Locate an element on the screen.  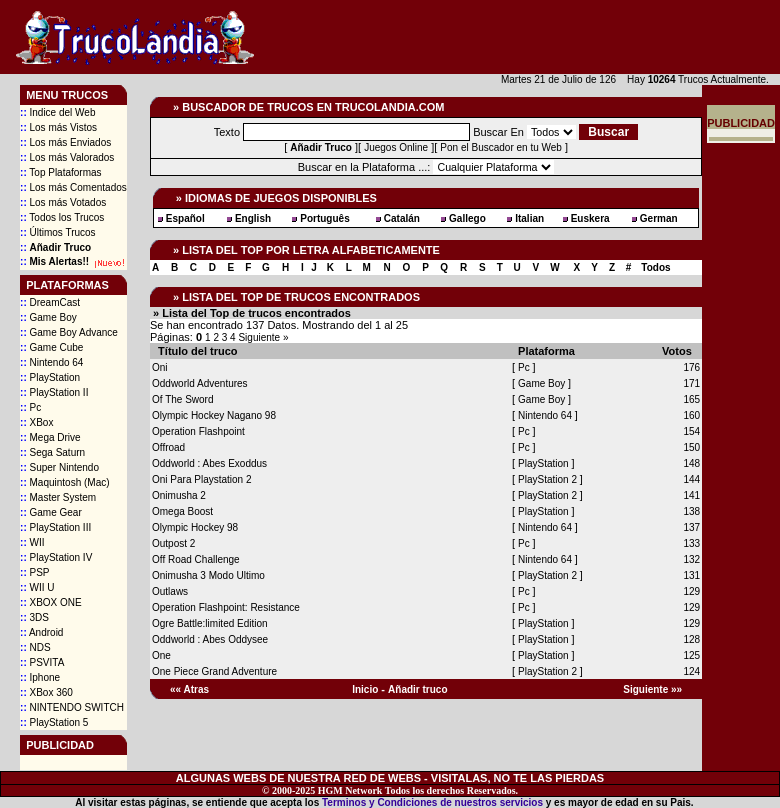
125 is located at coordinates (691, 655).